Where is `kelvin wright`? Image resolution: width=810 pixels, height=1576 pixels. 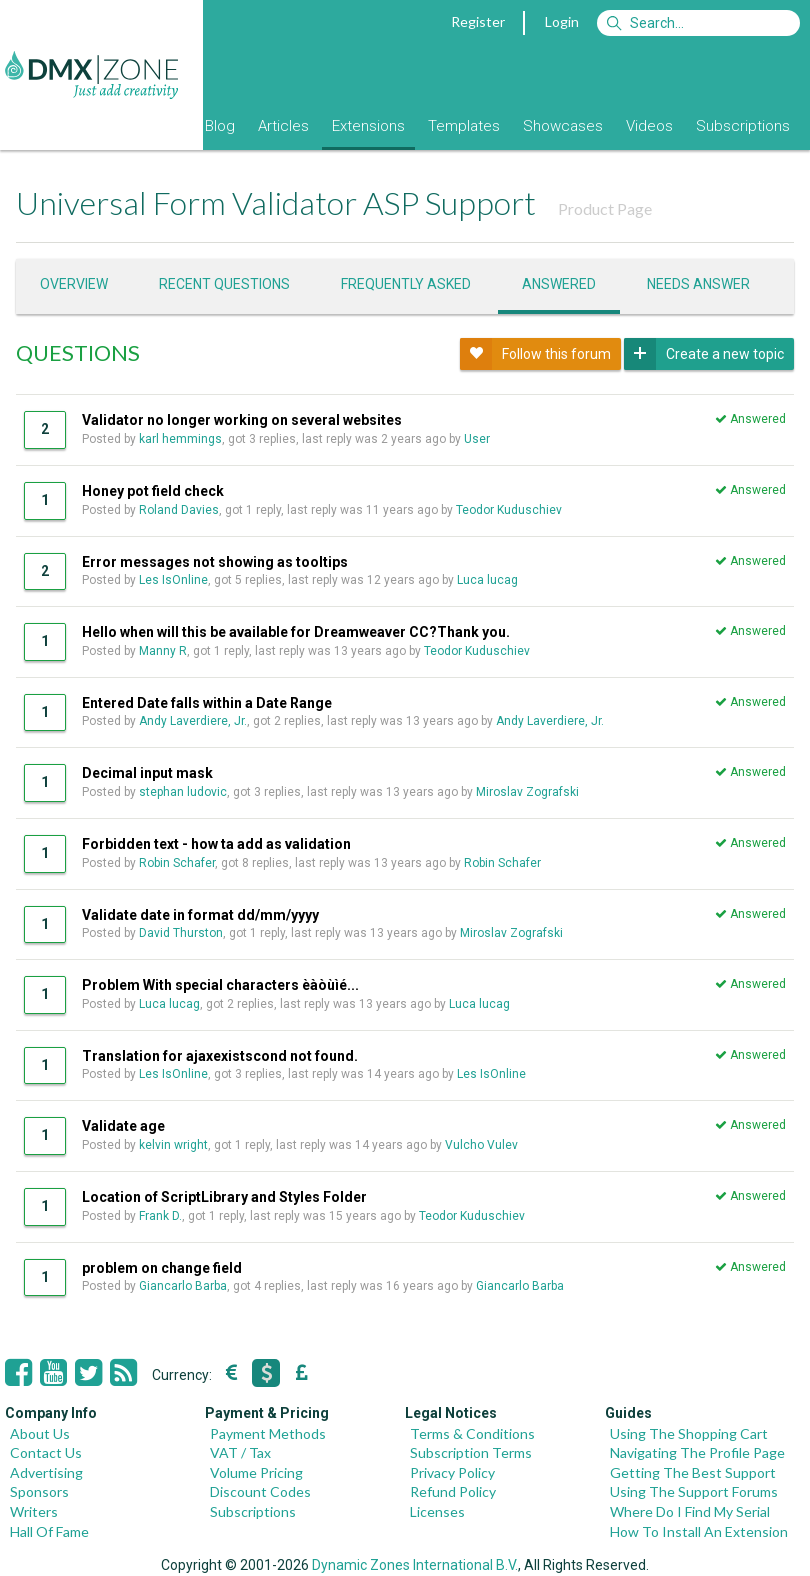
kelvin wright is located at coordinates (173, 1145).